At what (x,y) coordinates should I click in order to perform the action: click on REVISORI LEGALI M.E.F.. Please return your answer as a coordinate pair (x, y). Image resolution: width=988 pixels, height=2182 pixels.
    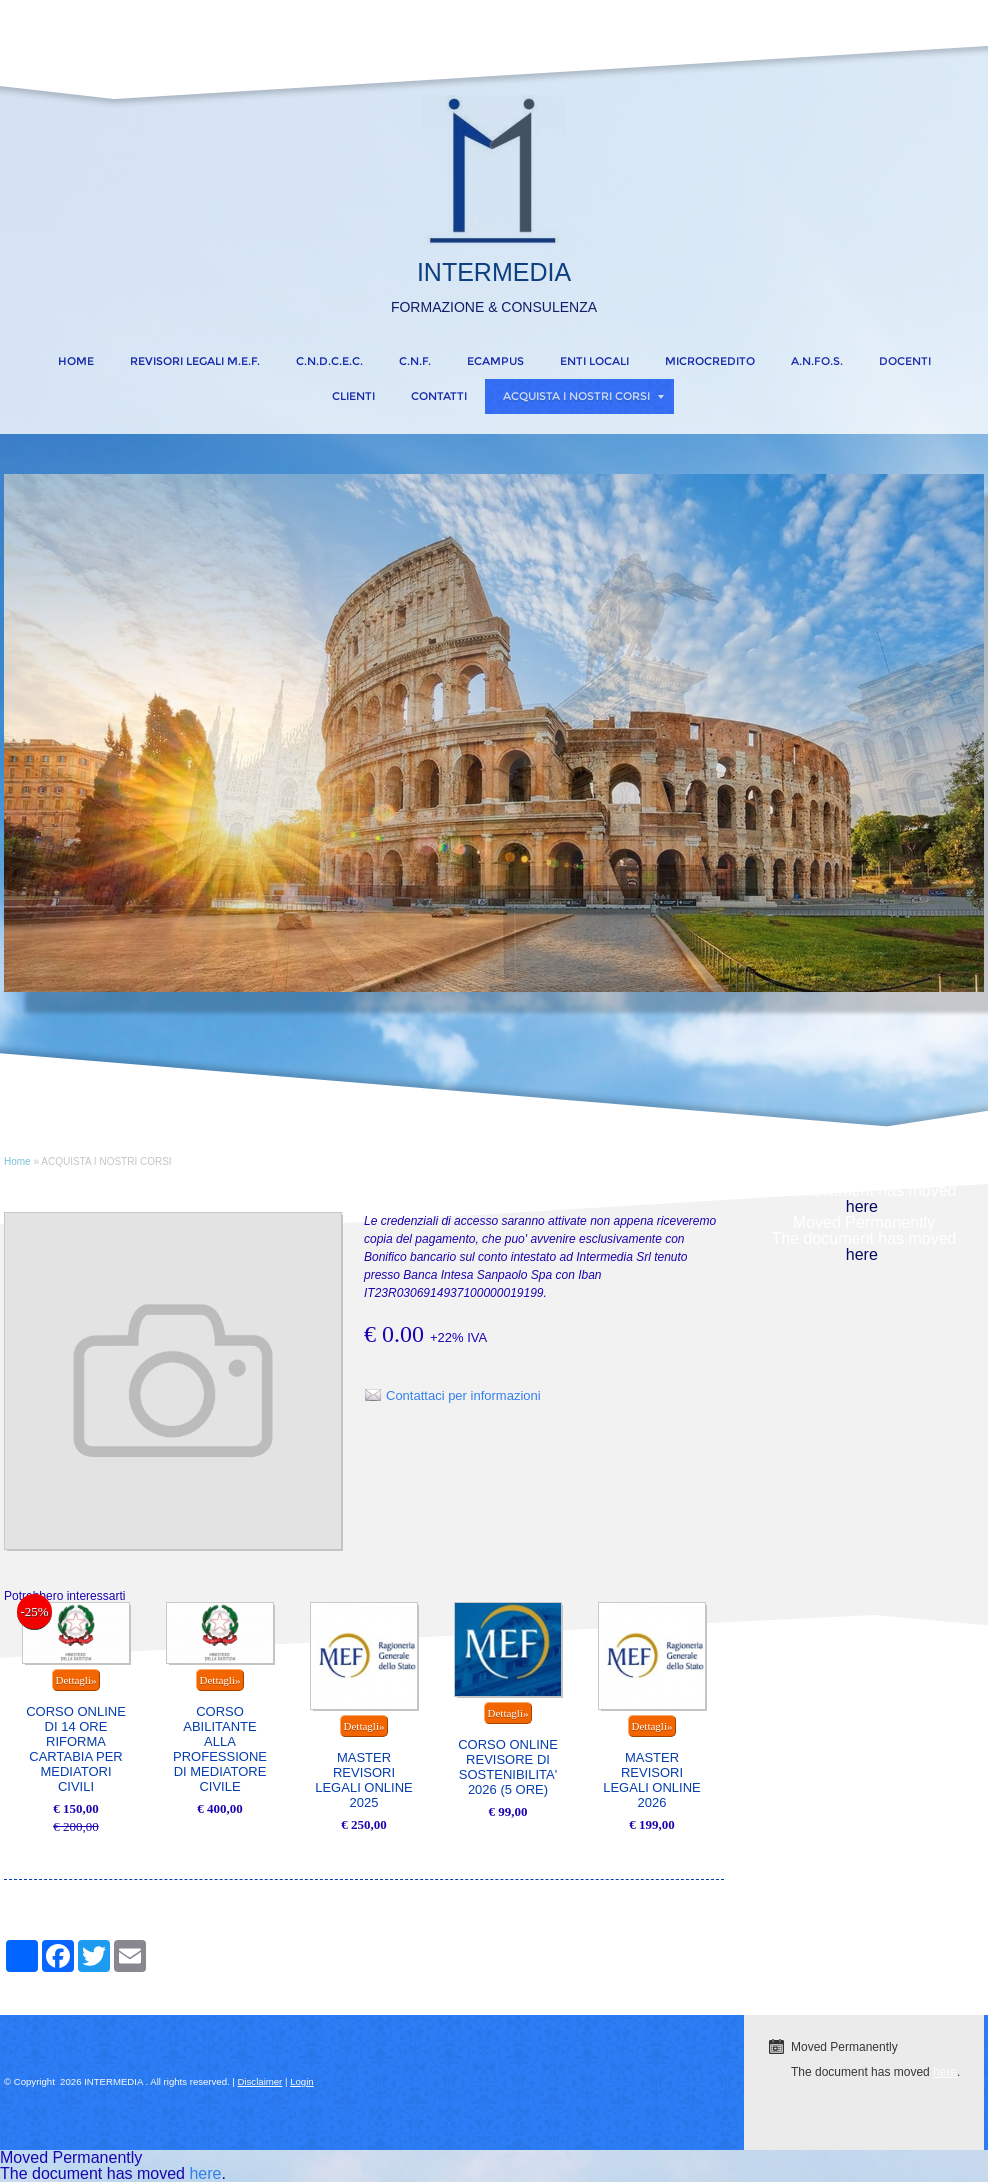
    Looking at the image, I should click on (195, 361).